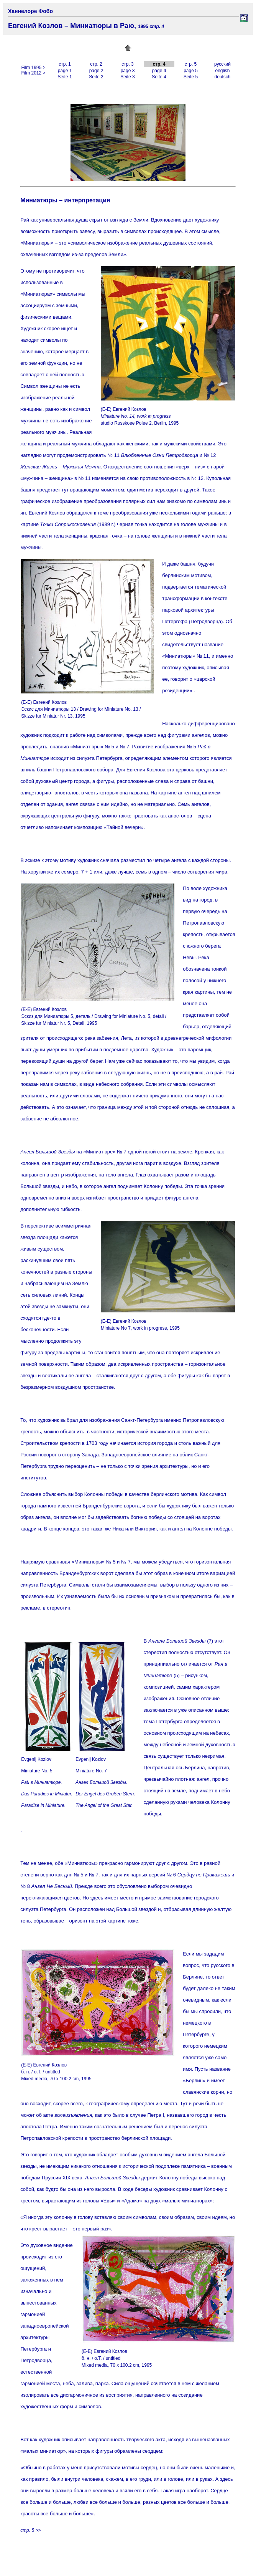 The width and height of the screenshot is (256, 2576). Describe the element at coordinates (33, 73) in the screenshot. I see `Film 2012 >` at that location.